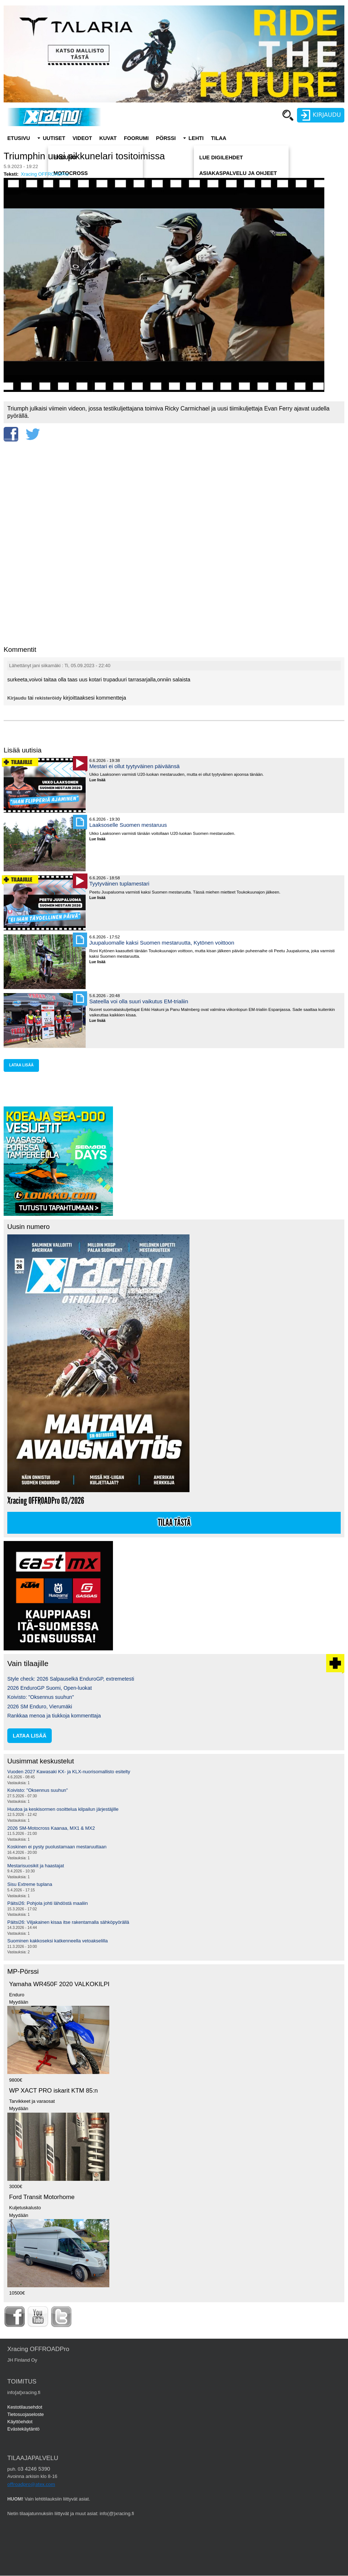 The width and height of the screenshot is (348, 2576). What do you see at coordinates (218, 138) in the screenshot?
I see `Tilaa` at bounding box center [218, 138].